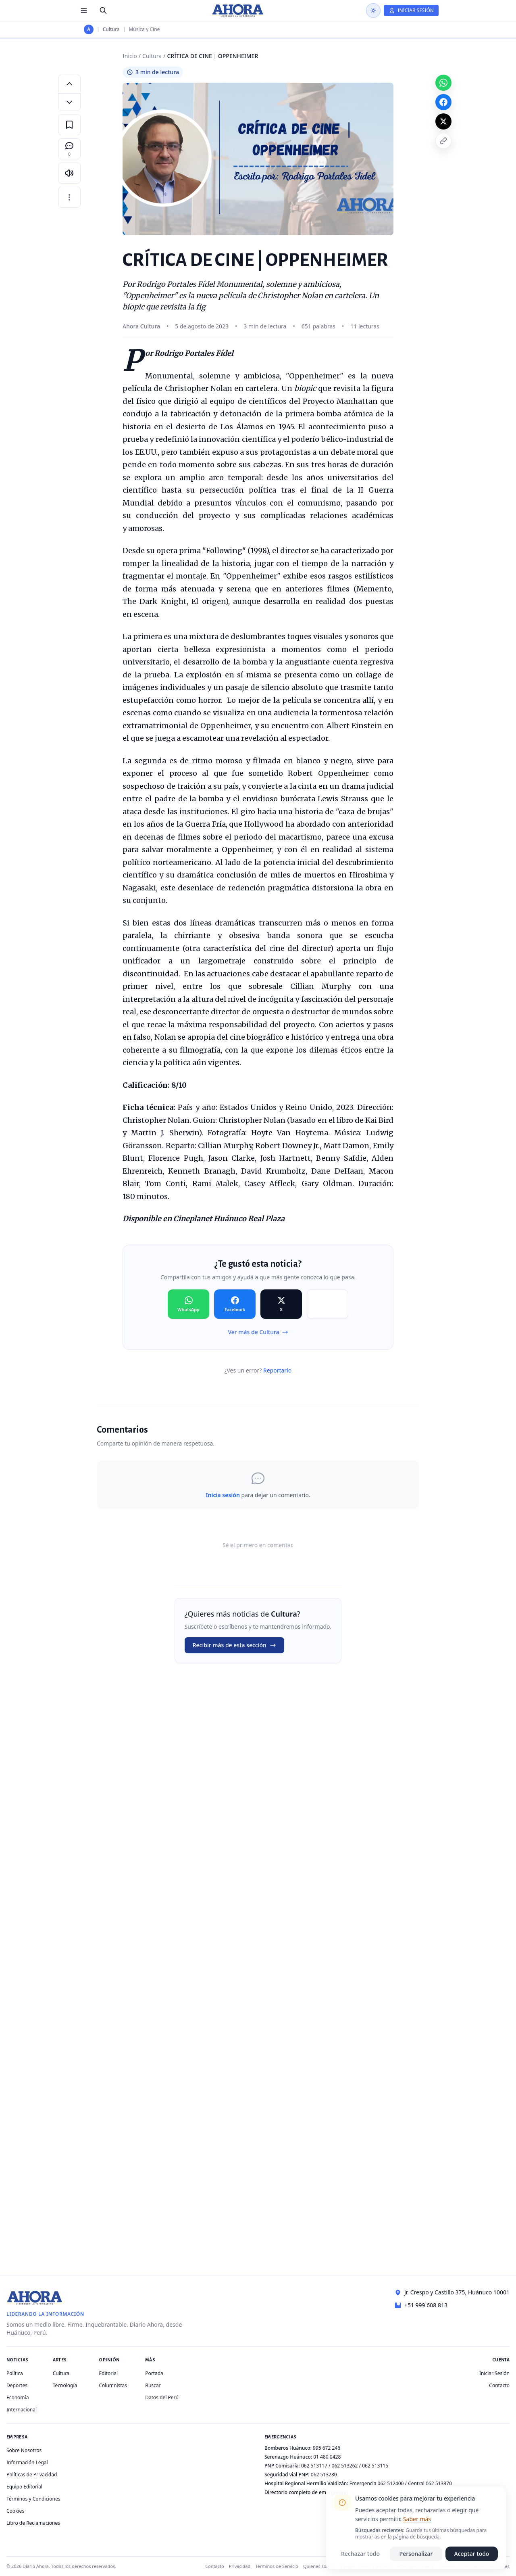 Image resolution: width=516 pixels, height=2576 pixels. I want to click on [Menú de secciones], so click(83, 10).